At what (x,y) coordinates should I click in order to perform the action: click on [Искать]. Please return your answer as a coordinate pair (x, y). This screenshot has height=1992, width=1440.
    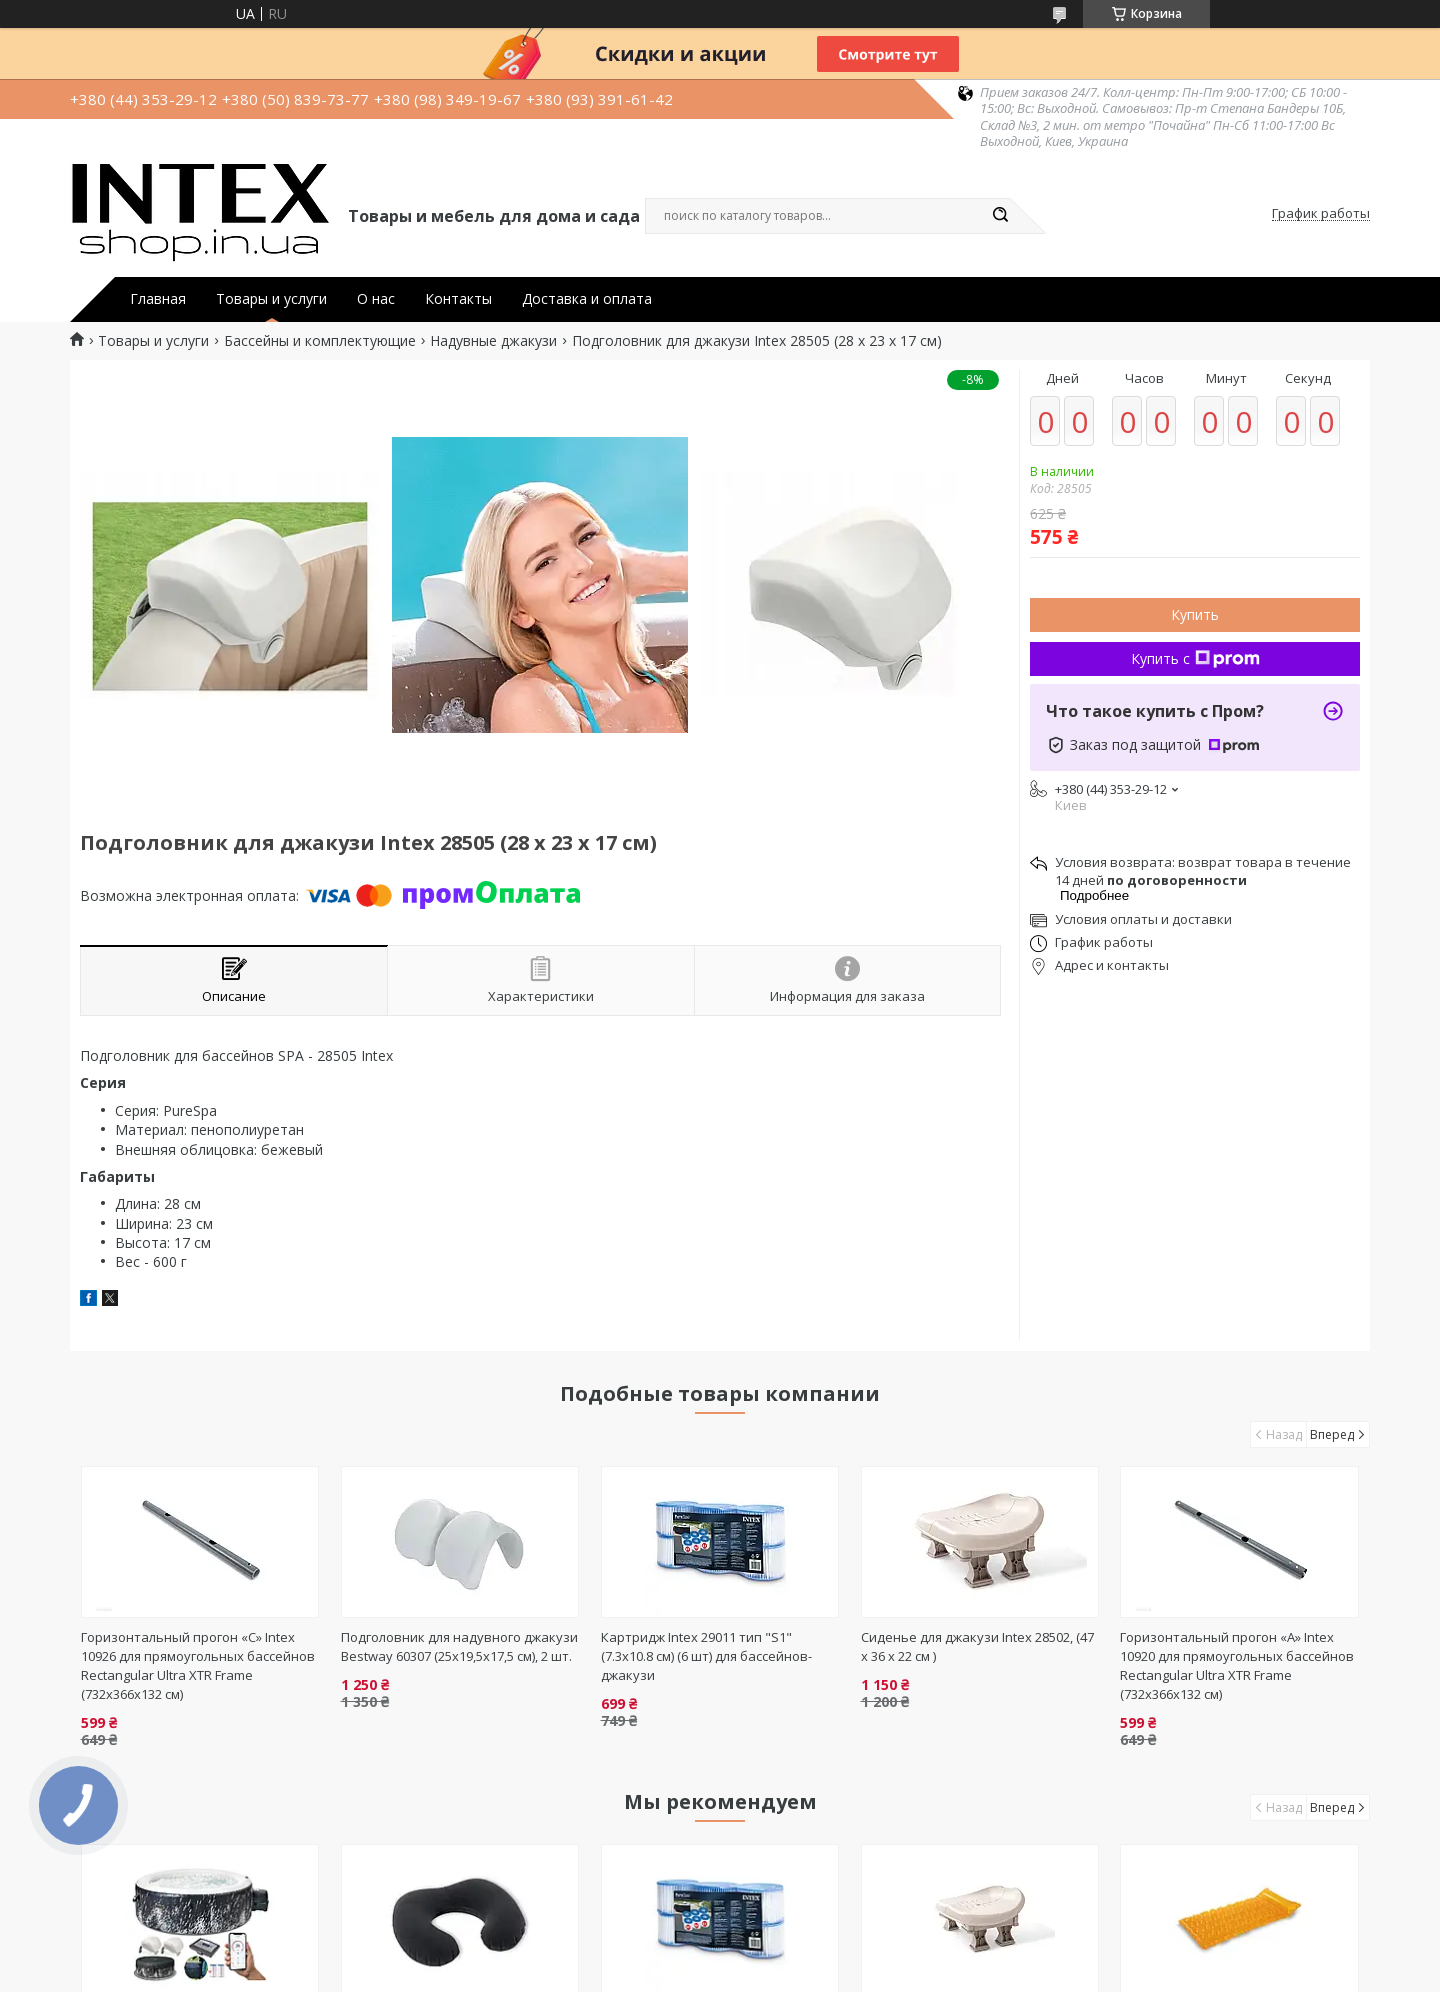
    Looking at the image, I should click on (1000, 216).